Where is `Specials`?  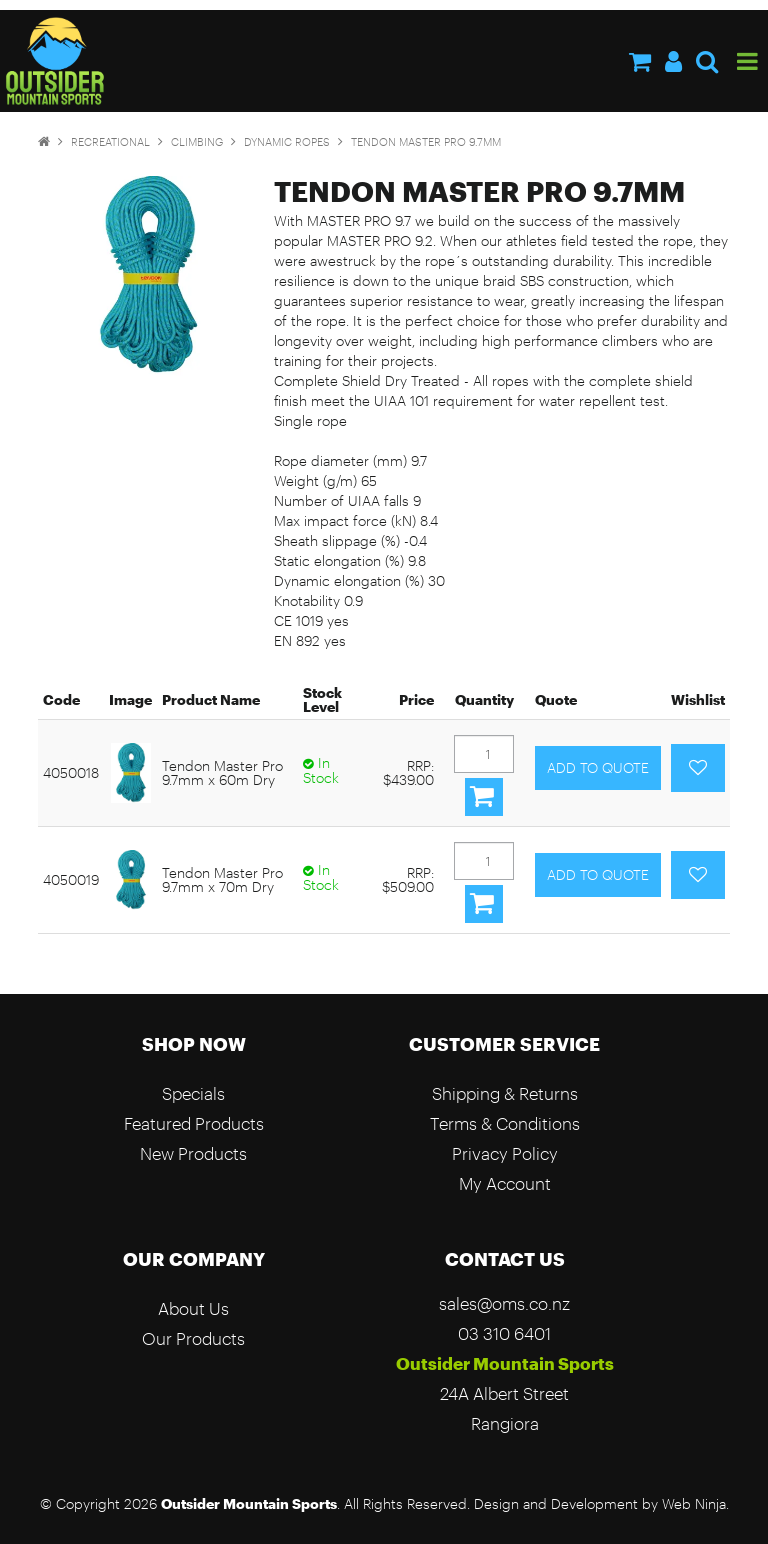
Specials is located at coordinates (193, 1093).